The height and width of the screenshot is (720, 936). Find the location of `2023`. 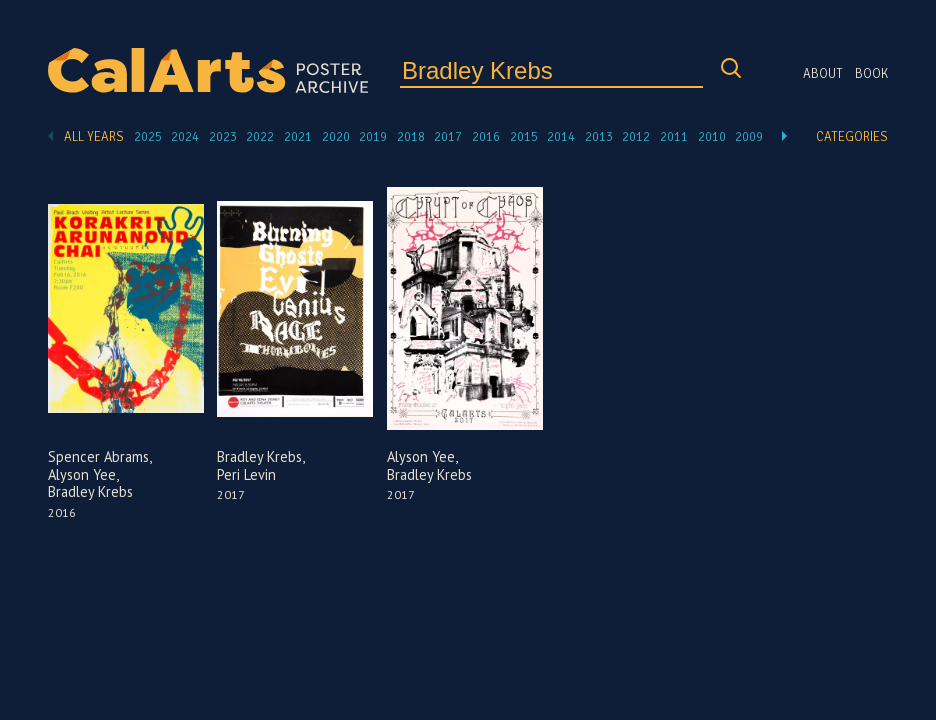

2023 is located at coordinates (223, 137).